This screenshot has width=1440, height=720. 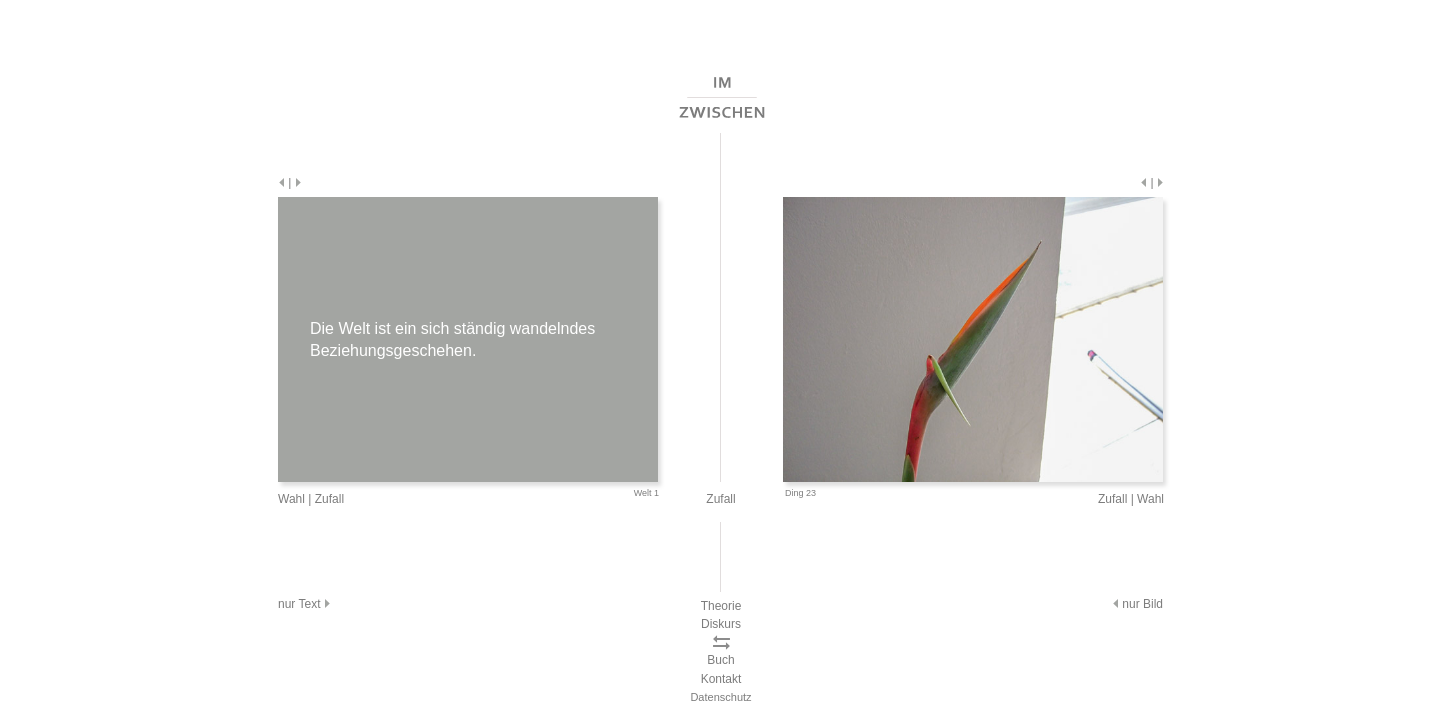 What do you see at coordinates (305, 604) in the screenshot?
I see `nur Text` at bounding box center [305, 604].